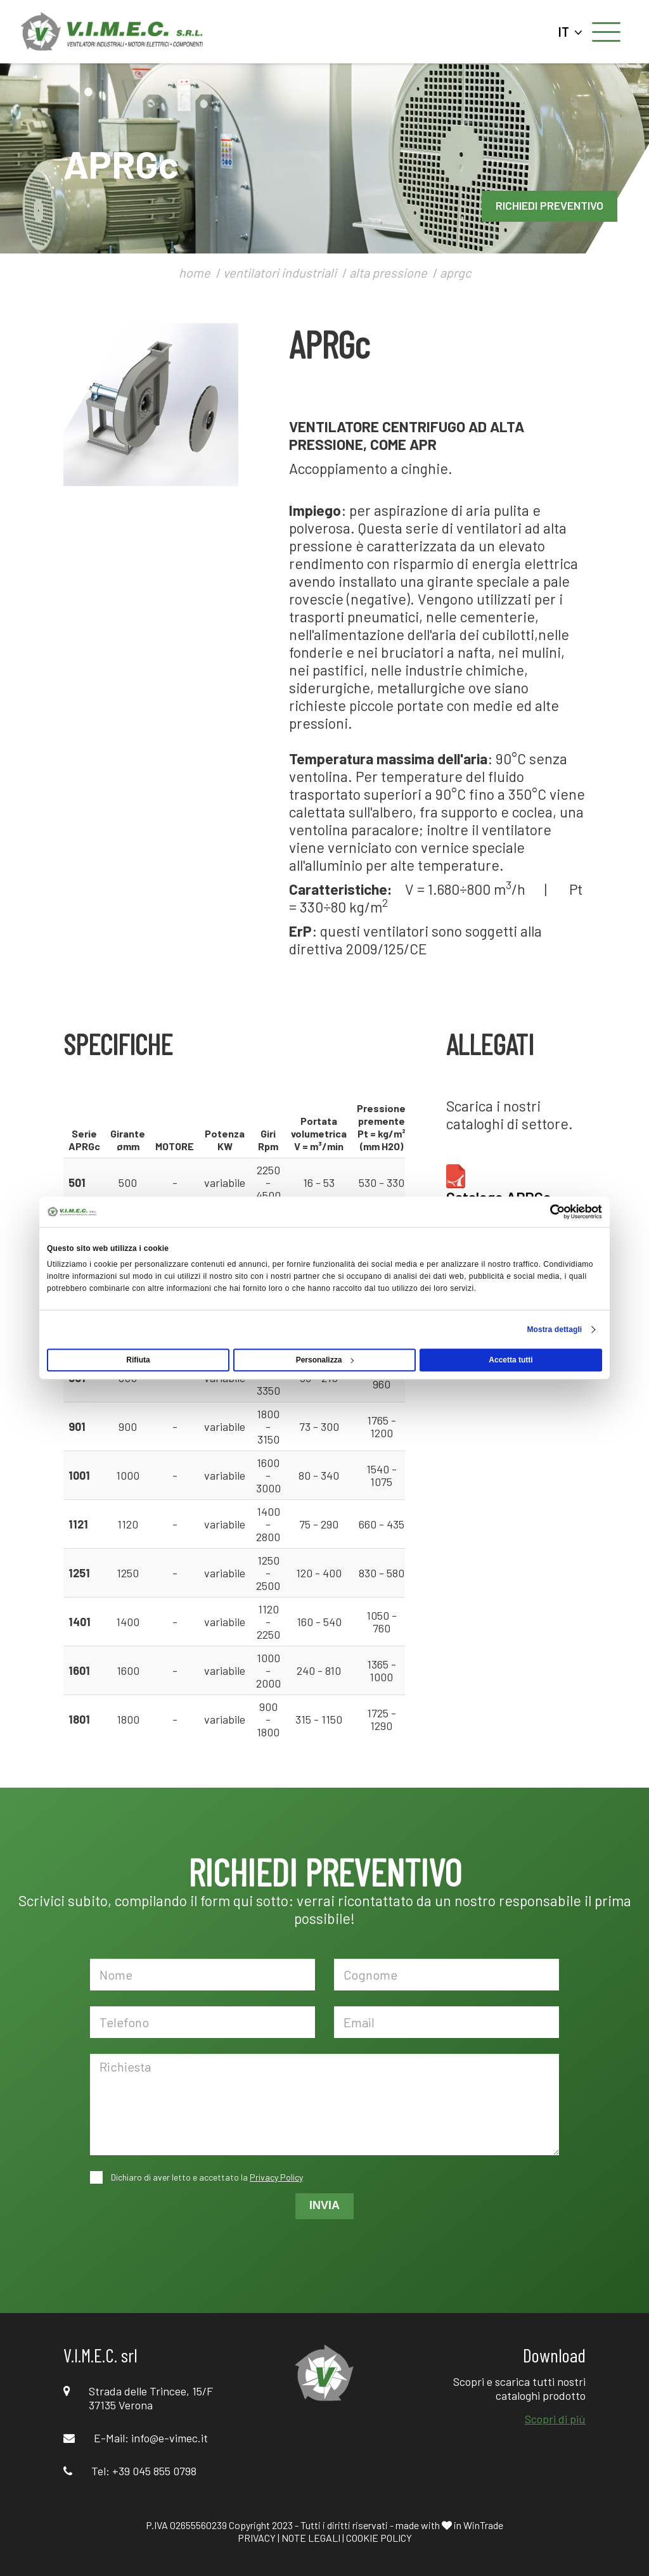 The height and width of the screenshot is (2576, 649). What do you see at coordinates (138, 1359) in the screenshot?
I see `Rifiuta` at bounding box center [138, 1359].